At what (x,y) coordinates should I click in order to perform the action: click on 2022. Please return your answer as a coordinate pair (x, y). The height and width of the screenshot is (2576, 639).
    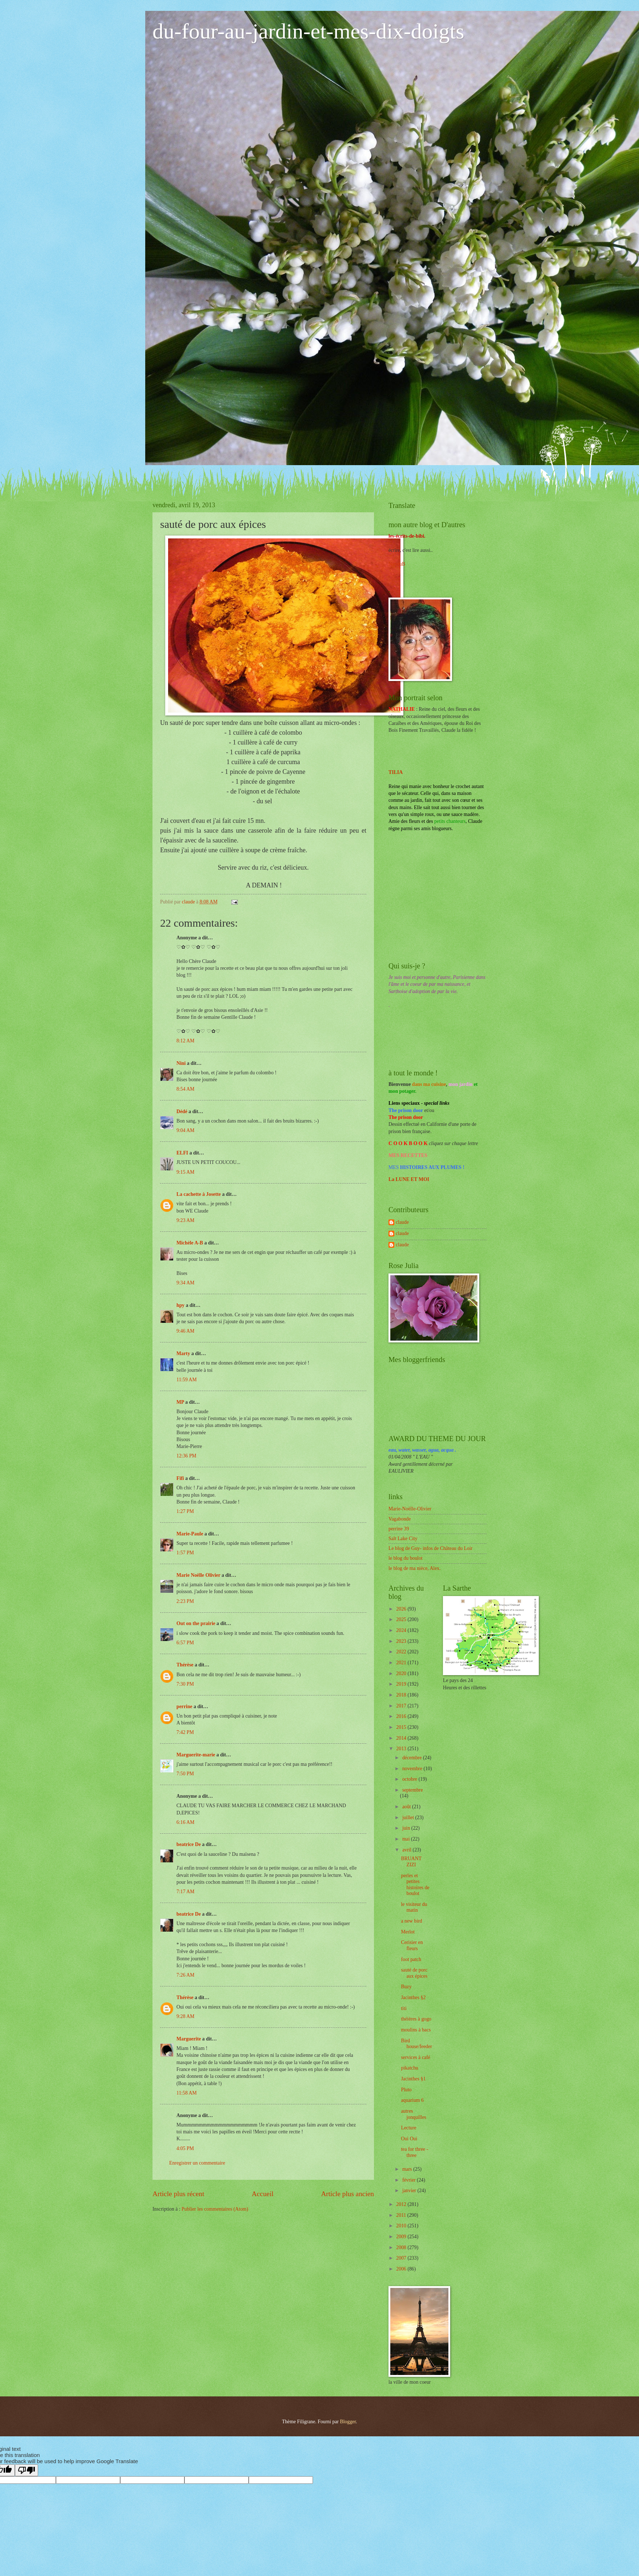
    Looking at the image, I should click on (401, 1651).